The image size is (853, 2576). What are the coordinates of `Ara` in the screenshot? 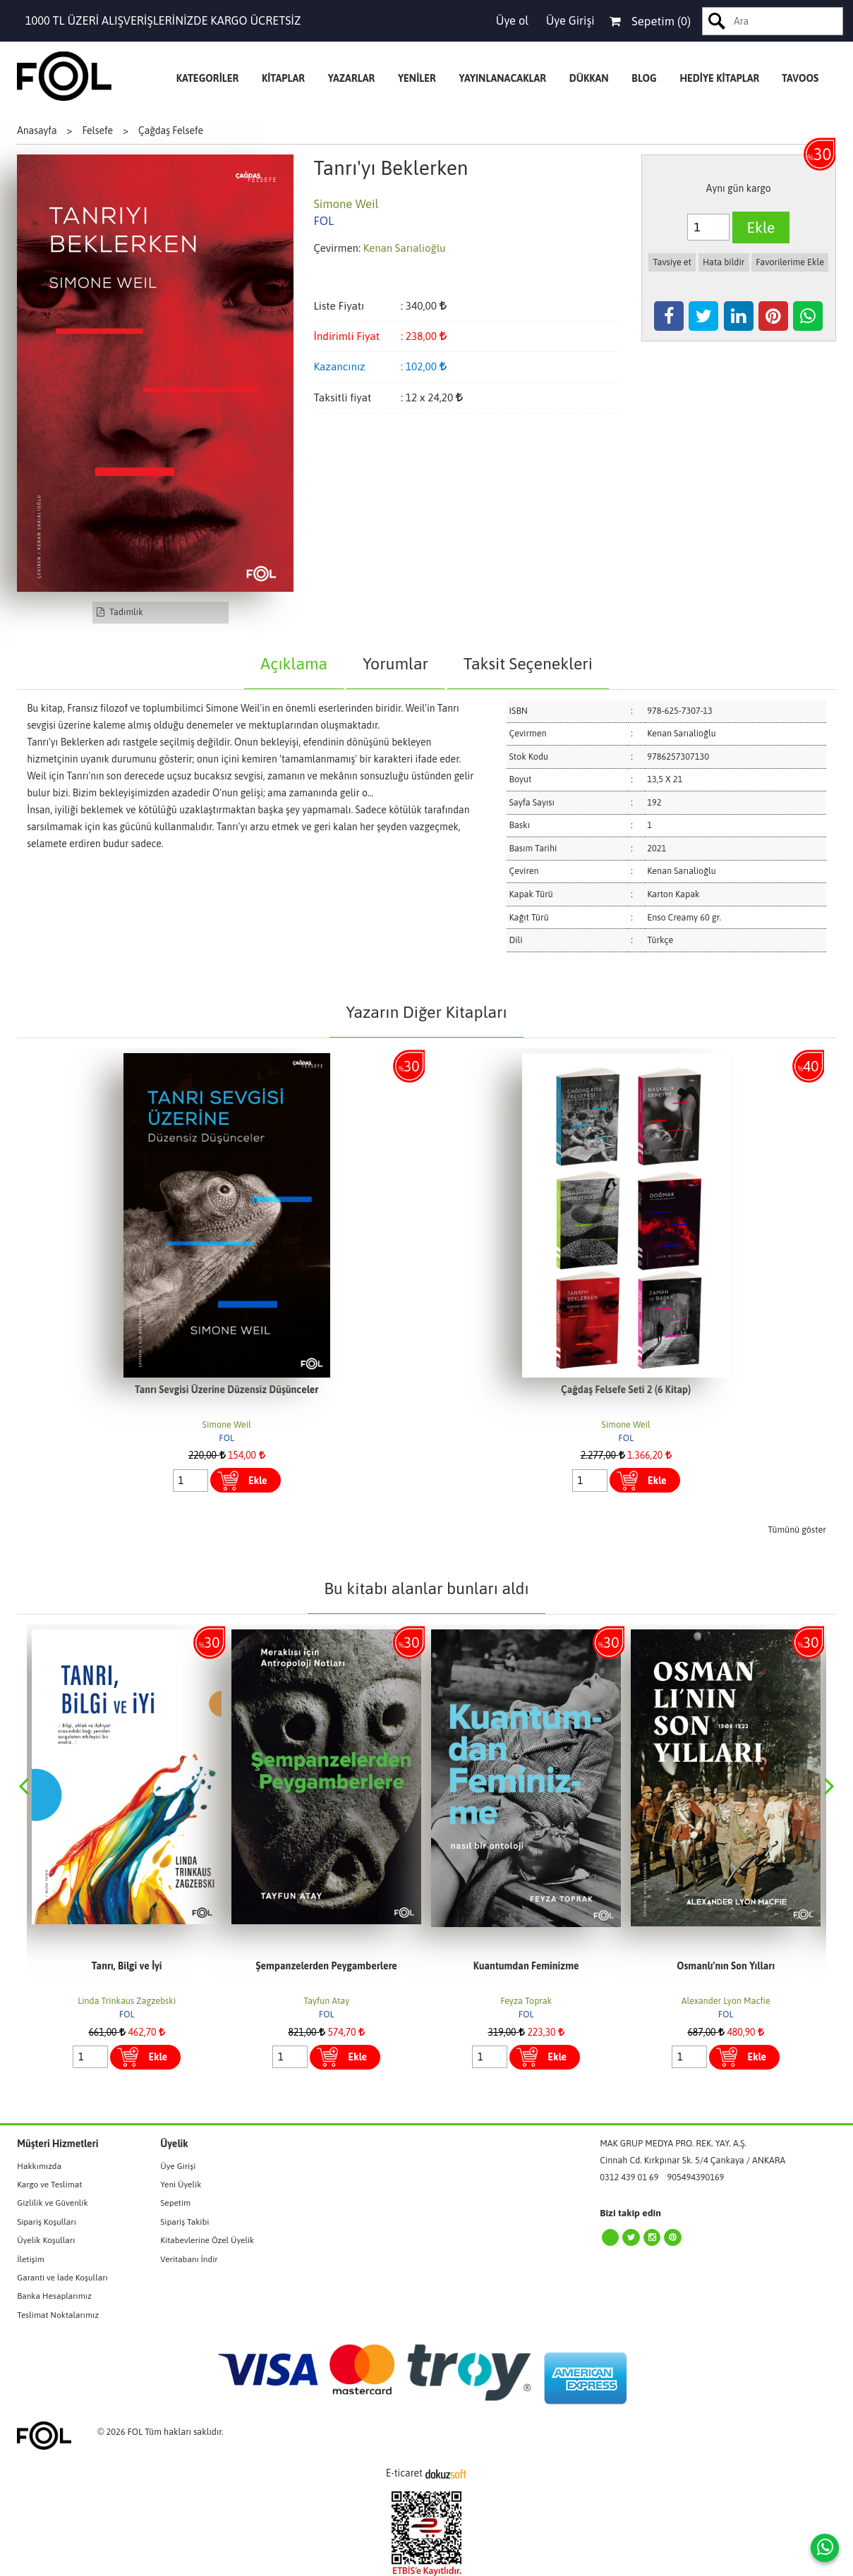 It's located at (717, 21).